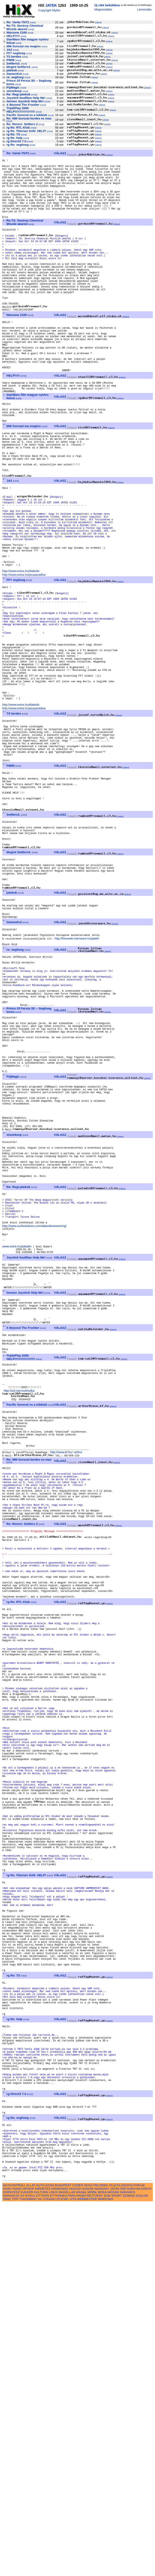 This screenshot has width=155, height=2576. I want to click on HUNGARY, so click(101, 2561).